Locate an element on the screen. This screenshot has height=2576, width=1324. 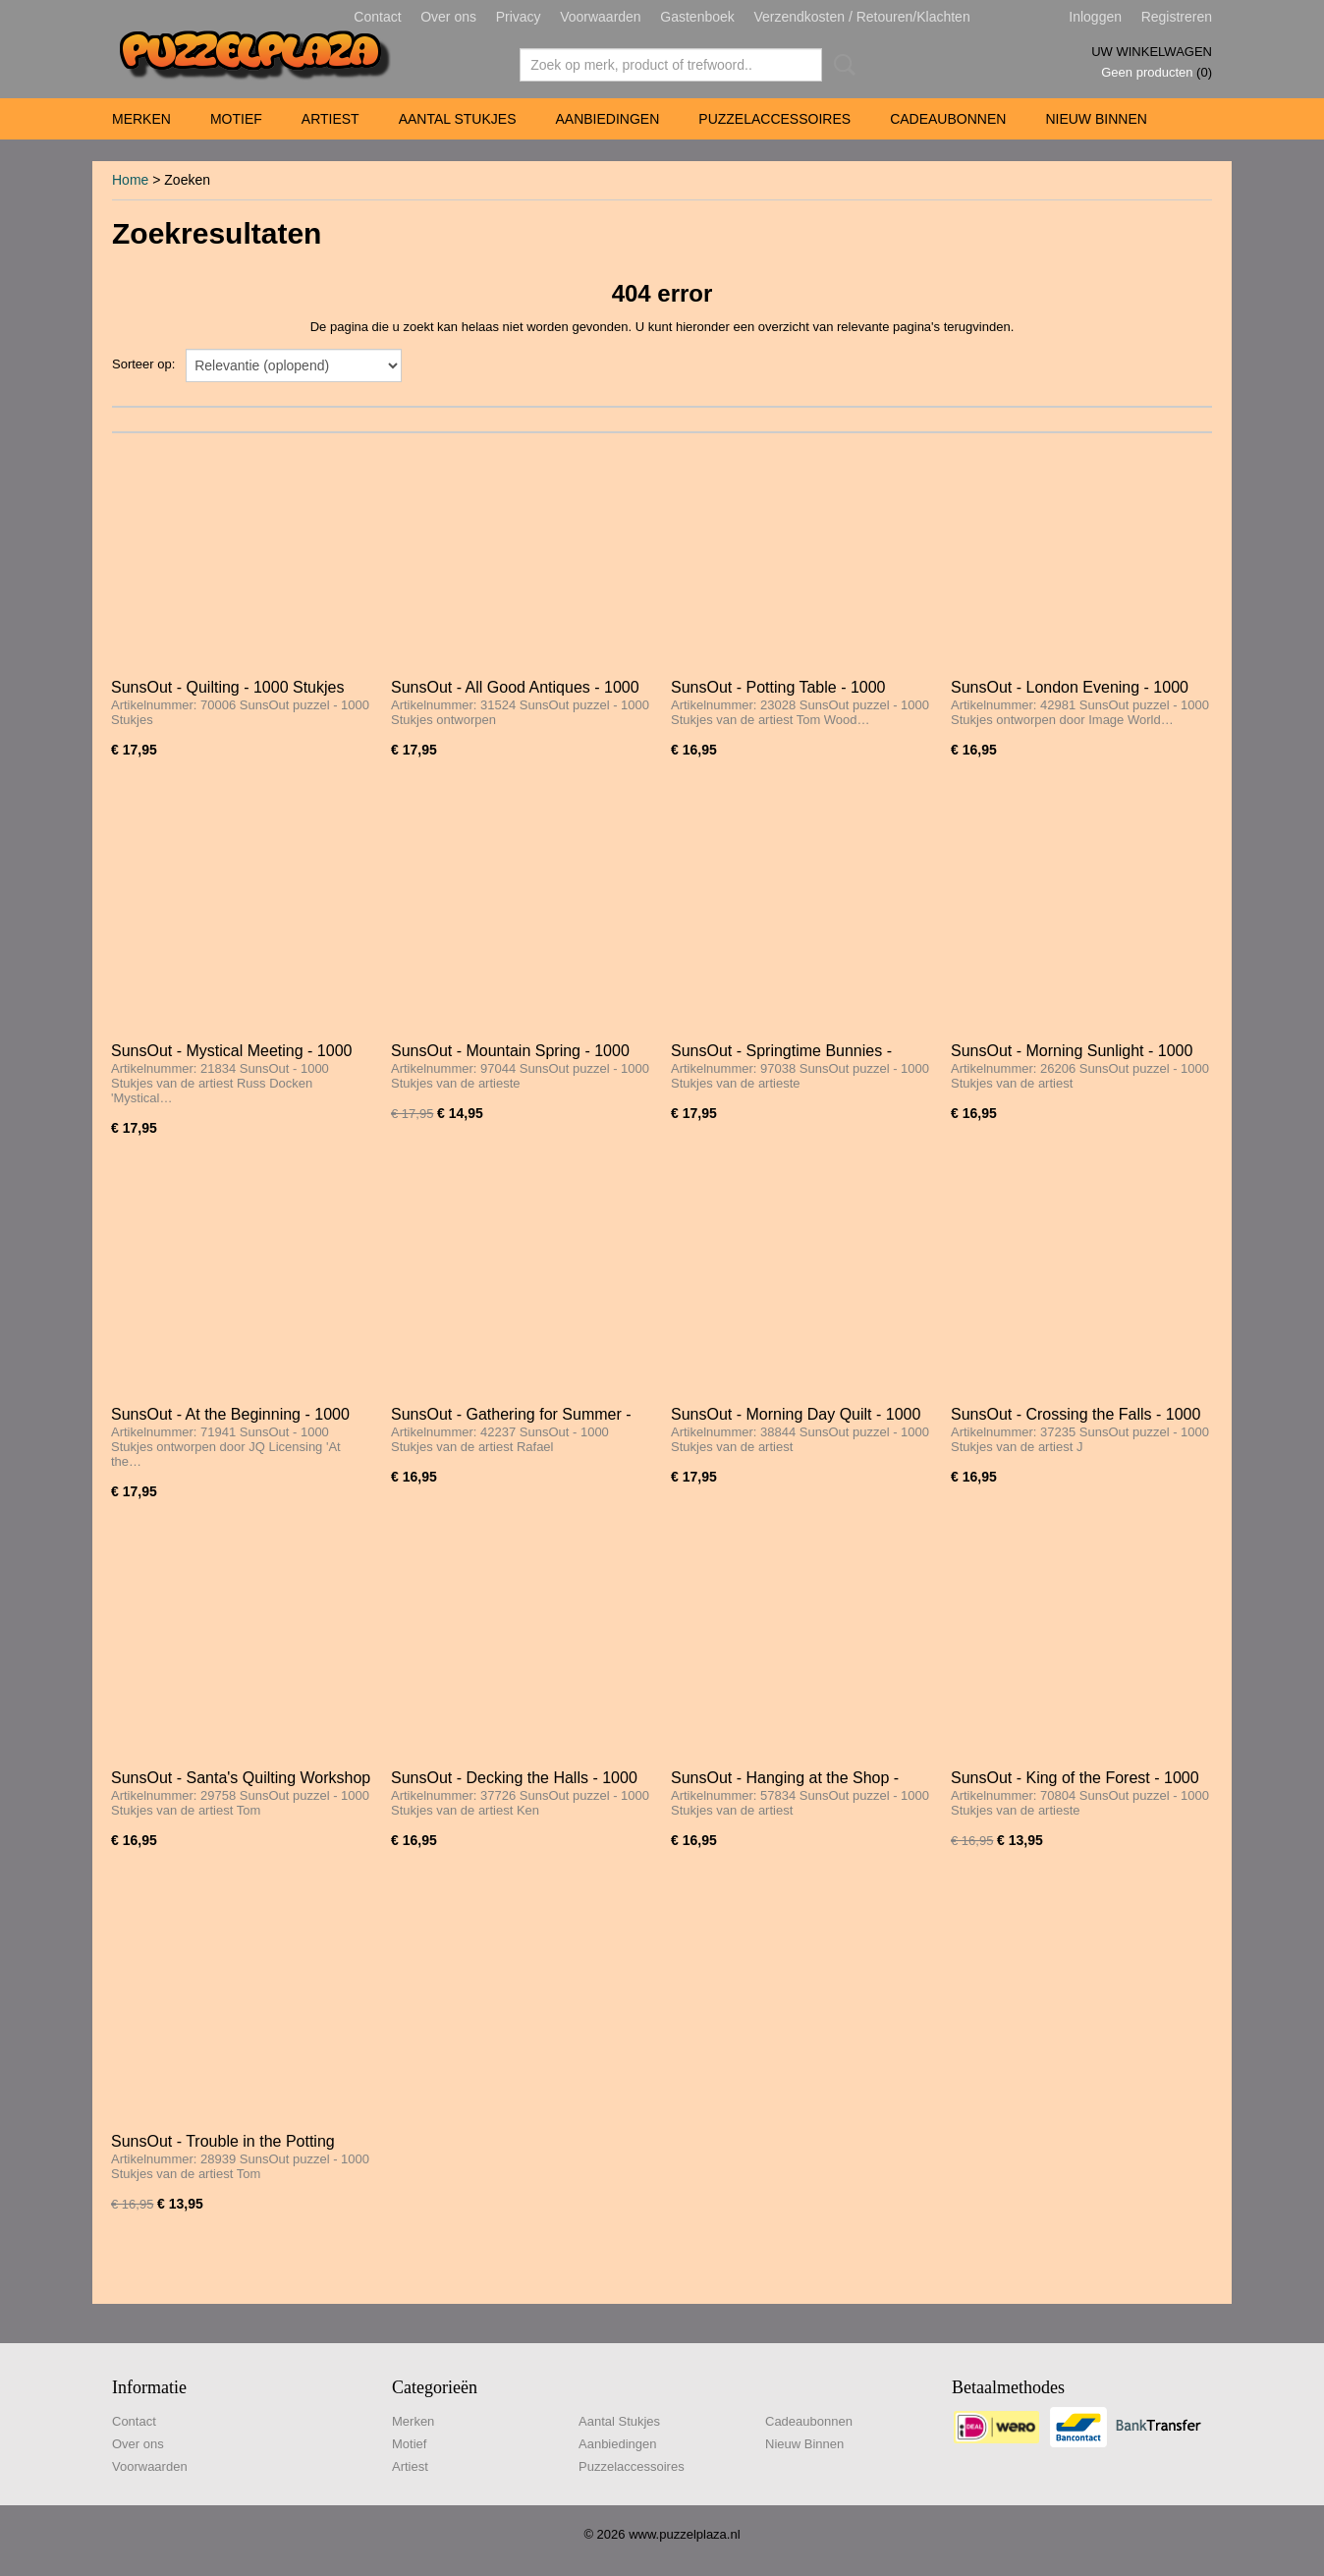
Inloggen is located at coordinates (1095, 17).